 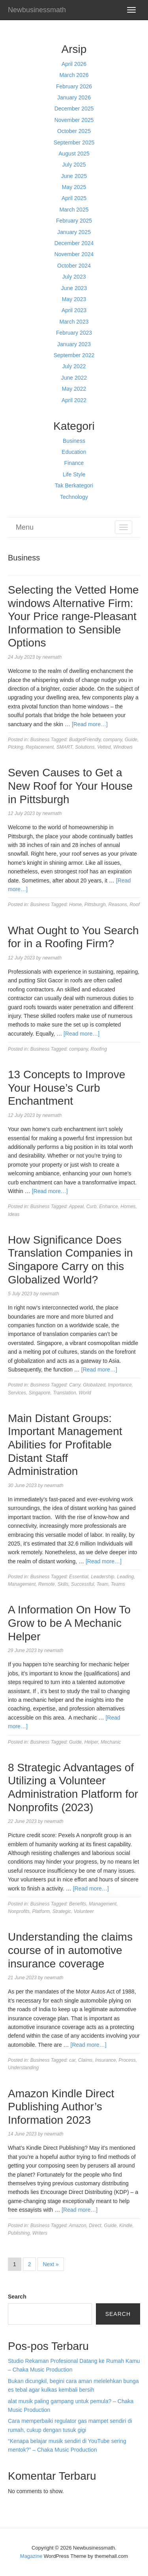 What do you see at coordinates (94, 1385) in the screenshot?
I see `Globalized` at bounding box center [94, 1385].